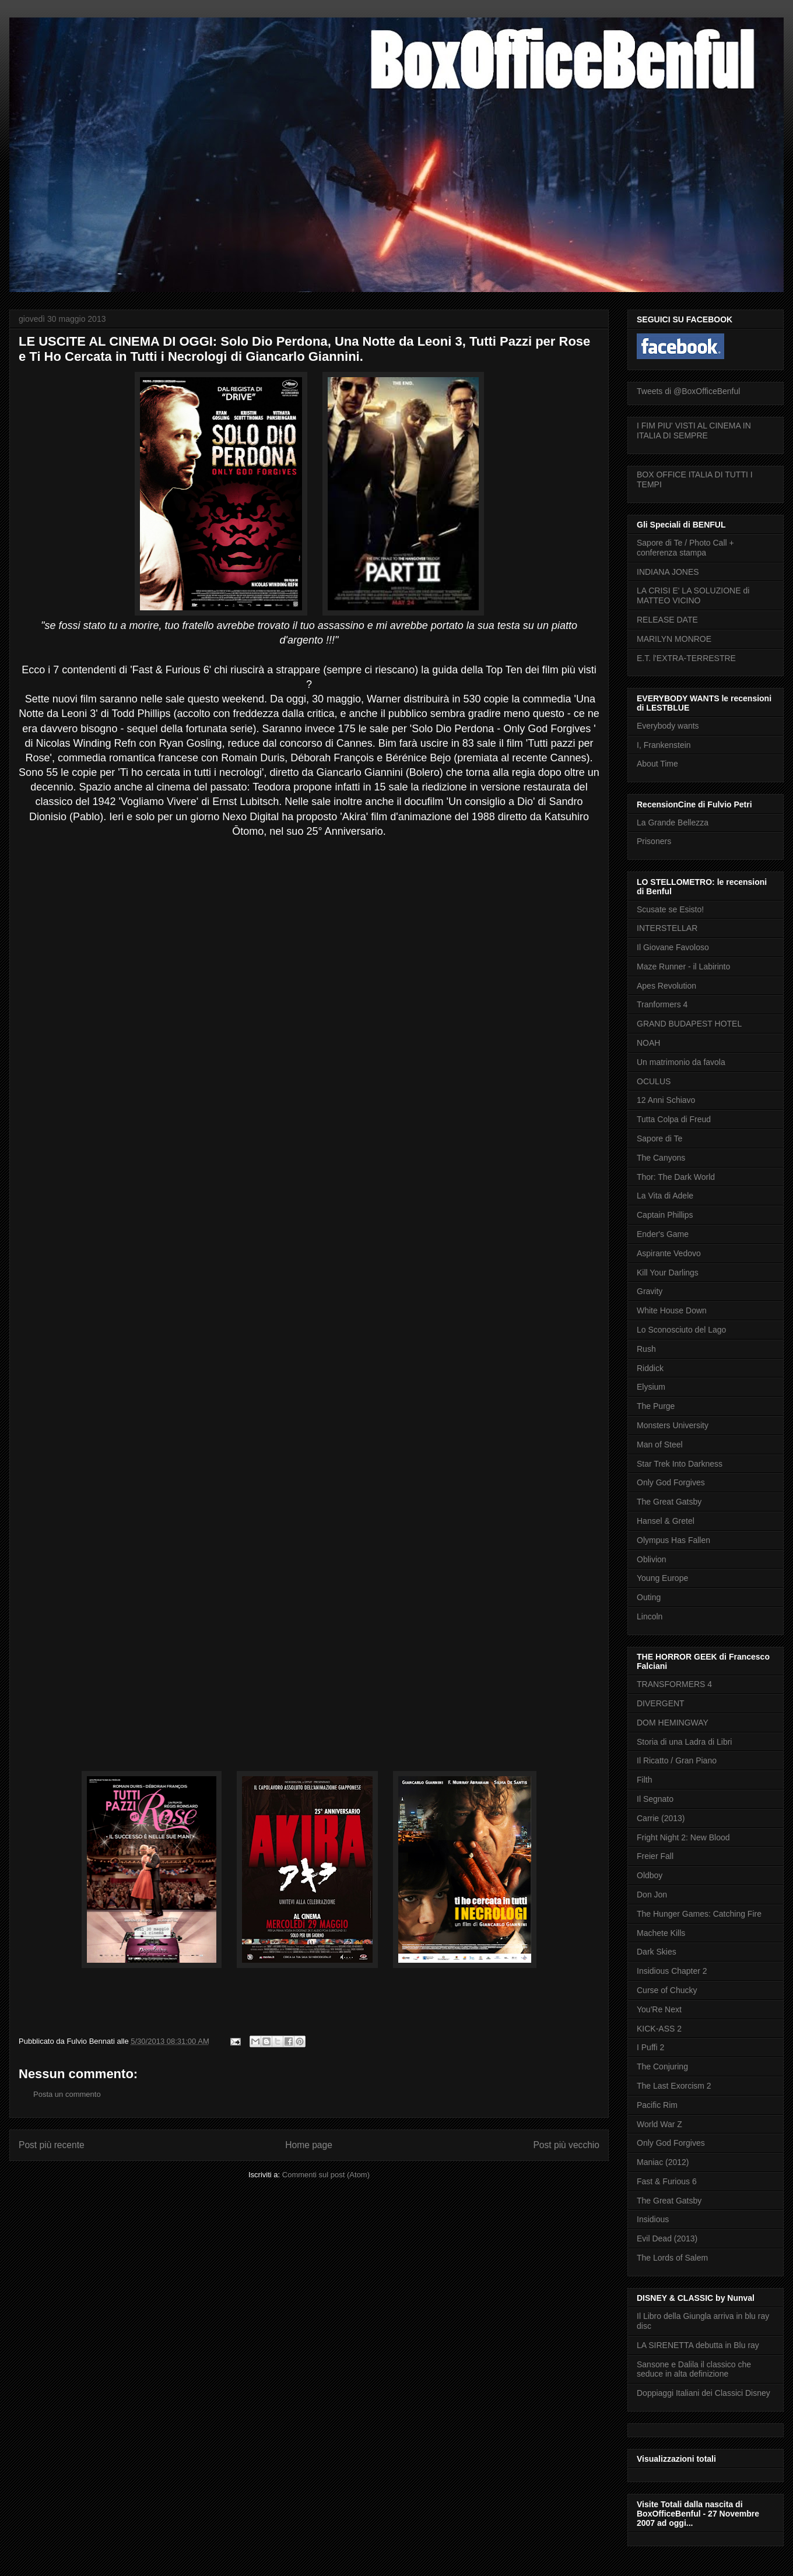 The width and height of the screenshot is (793, 2576). Describe the element at coordinates (657, 2105) in the screenshot. I see `Pacific Rim` at that location.